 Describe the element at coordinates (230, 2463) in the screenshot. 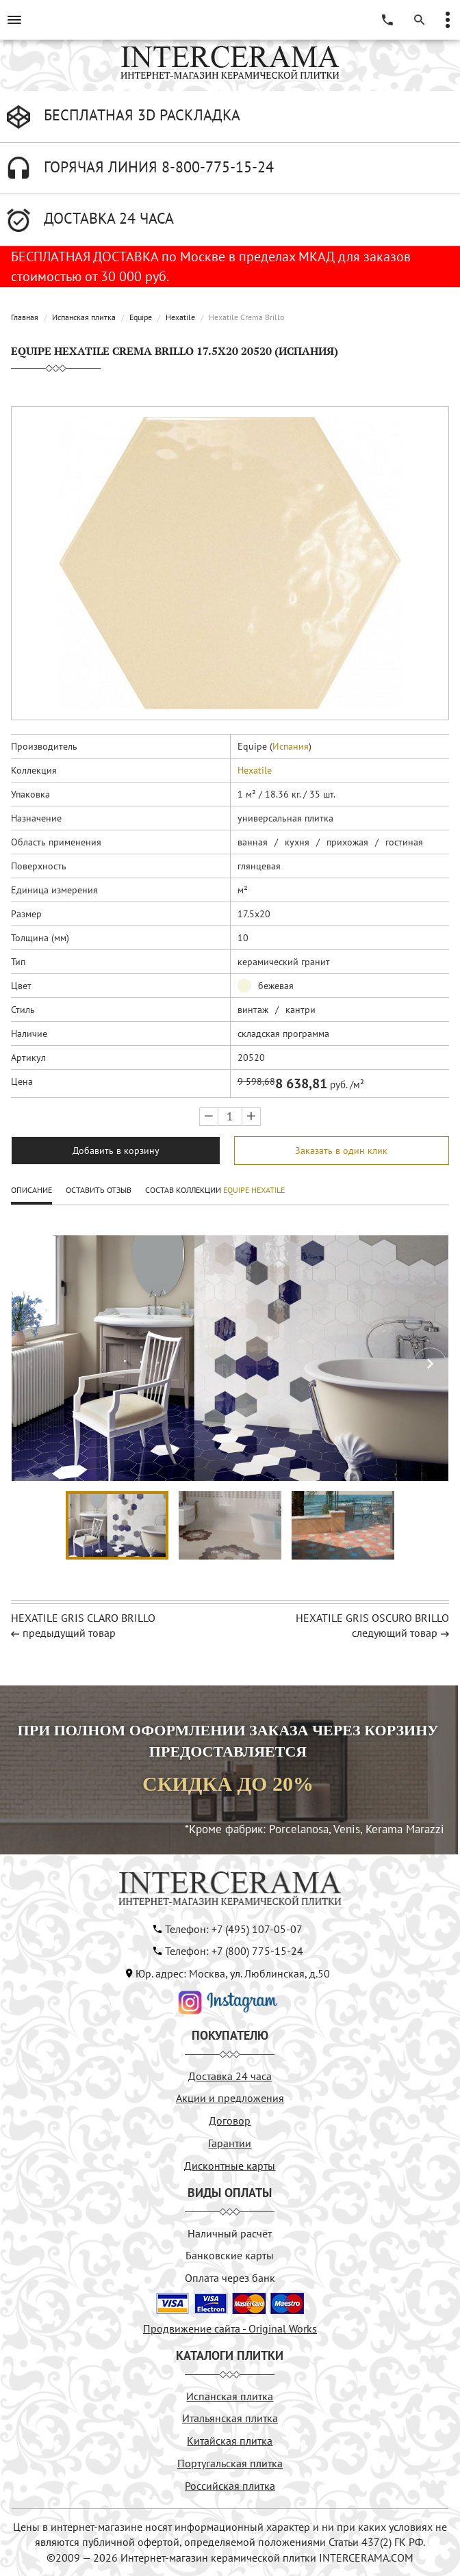

I see `Португальская плитка` at that location.